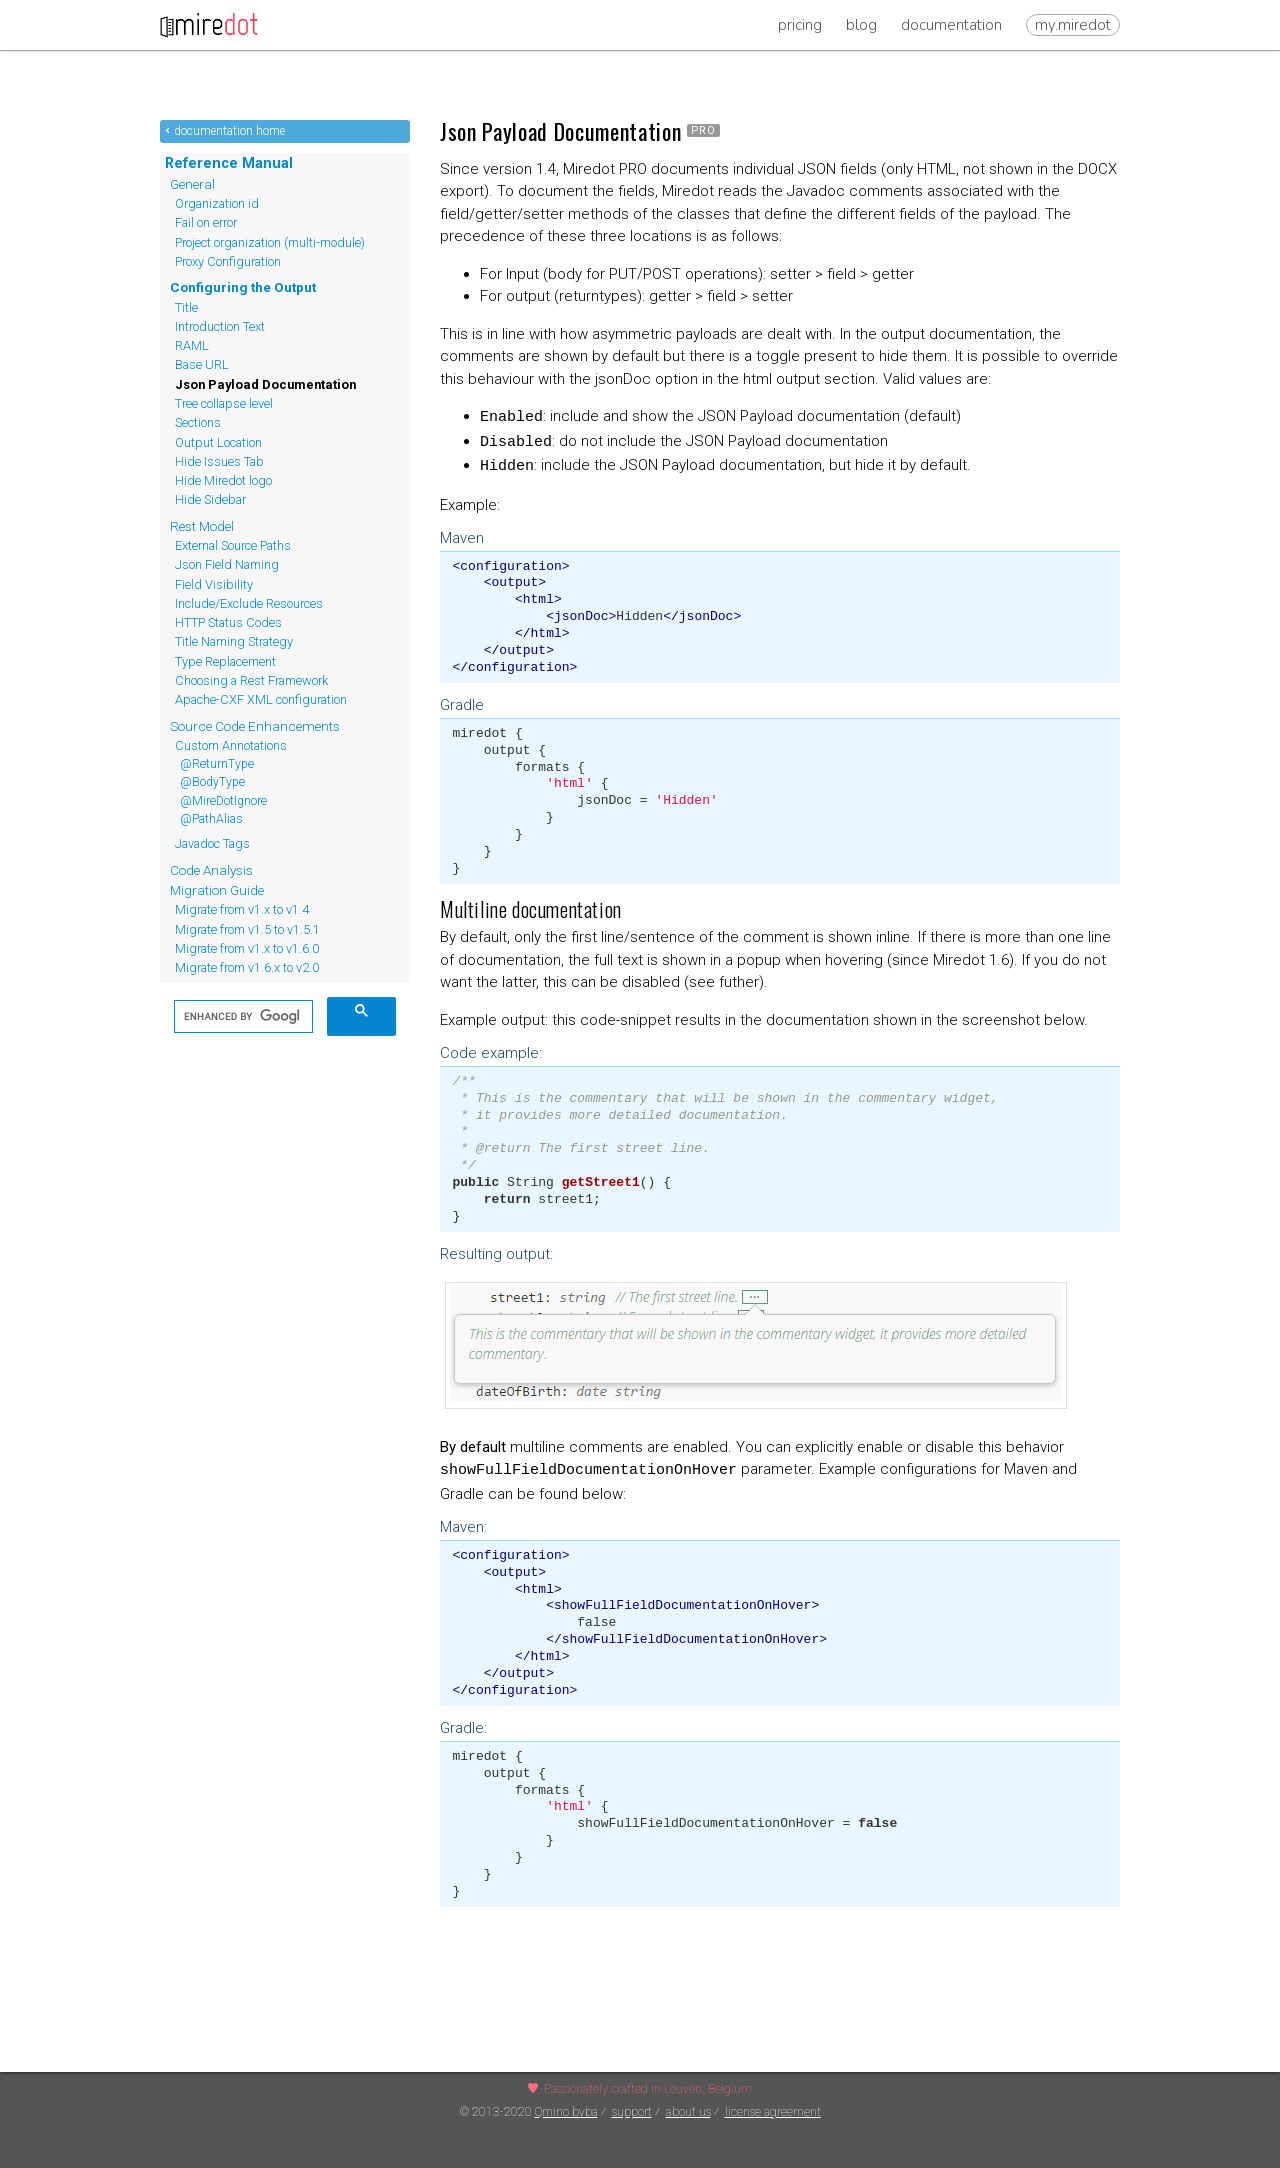  Describe the element at coordinates (217, 764) in the screenshot. I see `@ReturnType` at that location.